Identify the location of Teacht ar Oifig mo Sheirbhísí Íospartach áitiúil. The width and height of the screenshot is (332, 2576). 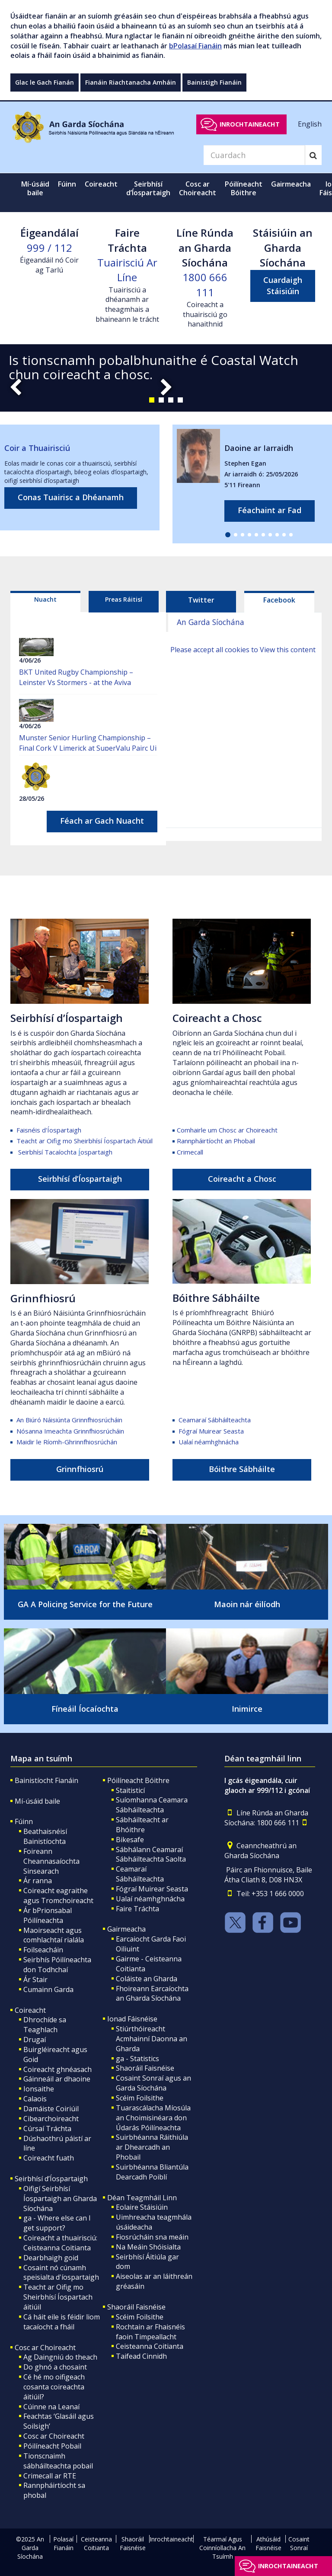
(58, 2297).